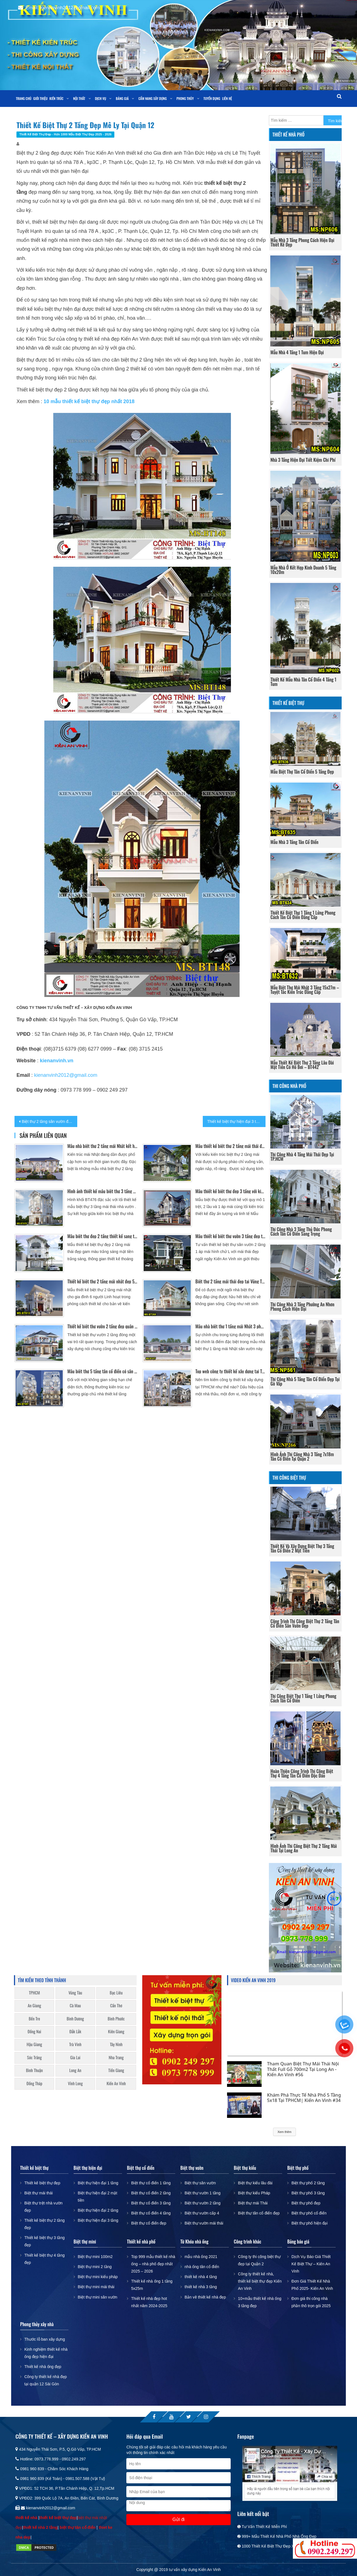 Image resolution: width=357 pixels, height=2576 pixels. I want to click on thiết kế nhà 2 tầng, so click(40, 2527).